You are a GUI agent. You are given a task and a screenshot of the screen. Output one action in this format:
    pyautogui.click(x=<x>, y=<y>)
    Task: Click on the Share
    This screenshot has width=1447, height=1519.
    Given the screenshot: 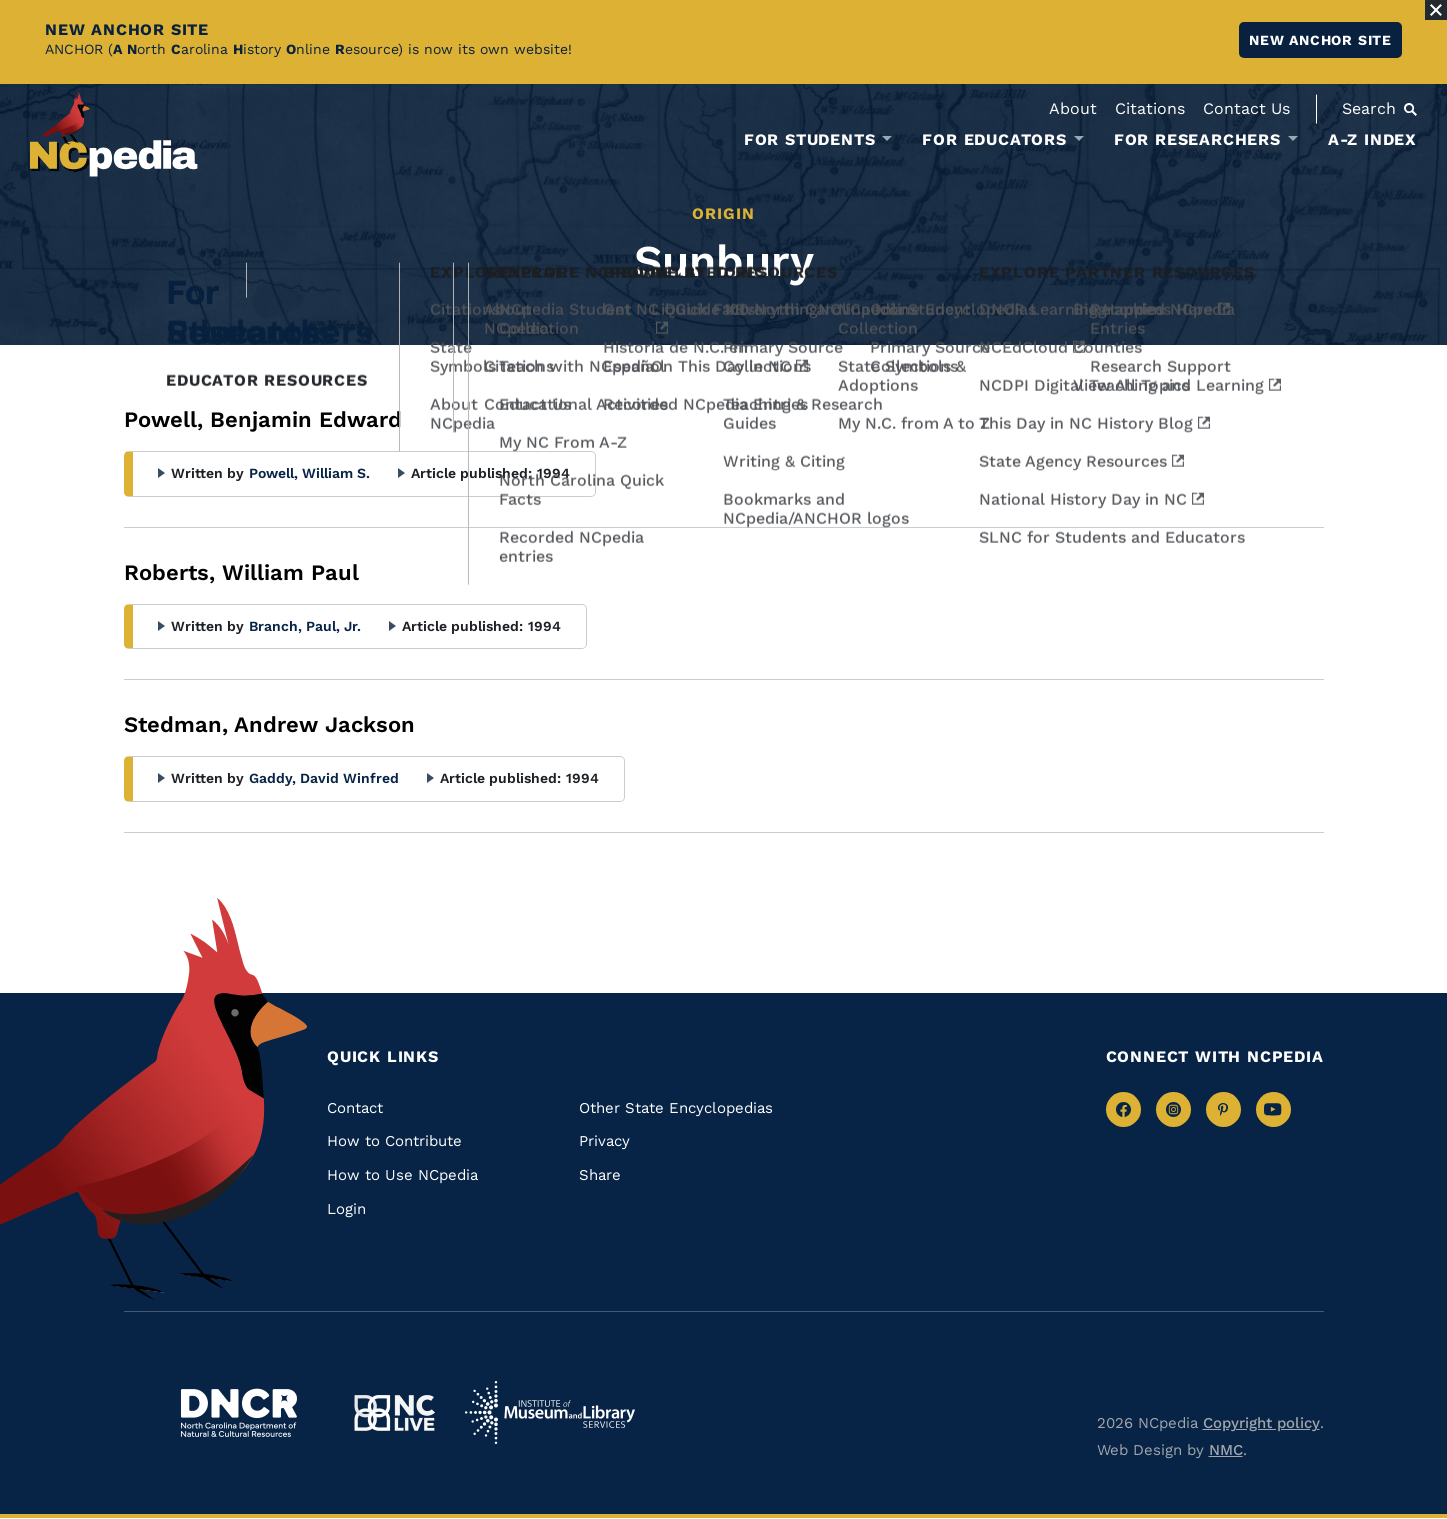 What is the action you would take?
    pyautogui.click(x=600, y=1175)
    